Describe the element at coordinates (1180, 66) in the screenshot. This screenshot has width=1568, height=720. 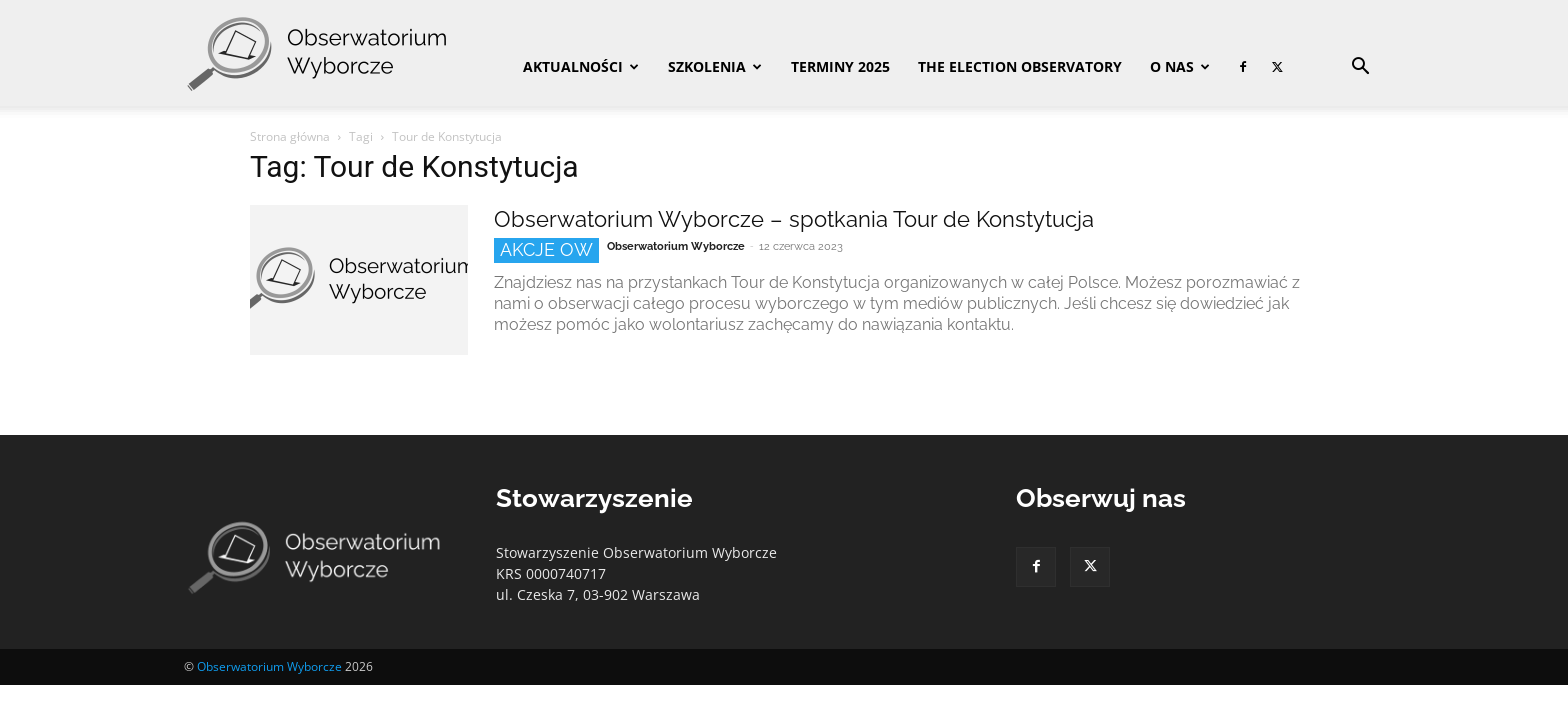
I see `O nas` at that location.